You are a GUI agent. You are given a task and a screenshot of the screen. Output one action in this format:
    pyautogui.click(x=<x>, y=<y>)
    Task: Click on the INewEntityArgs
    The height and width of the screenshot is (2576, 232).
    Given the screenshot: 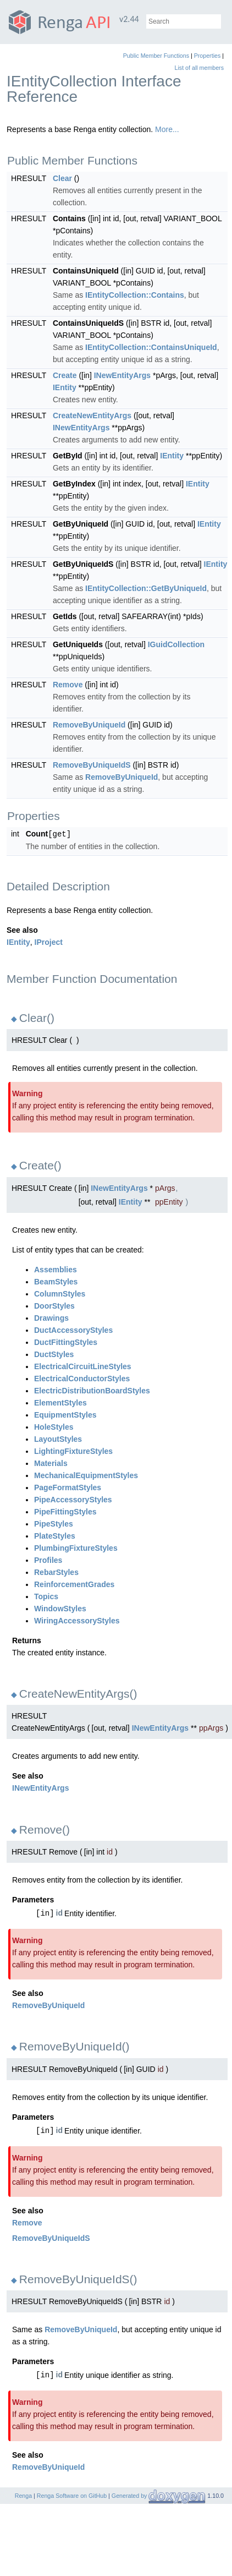 What is the action you would take?
    pyautogui.click(x=122, y=375)
    